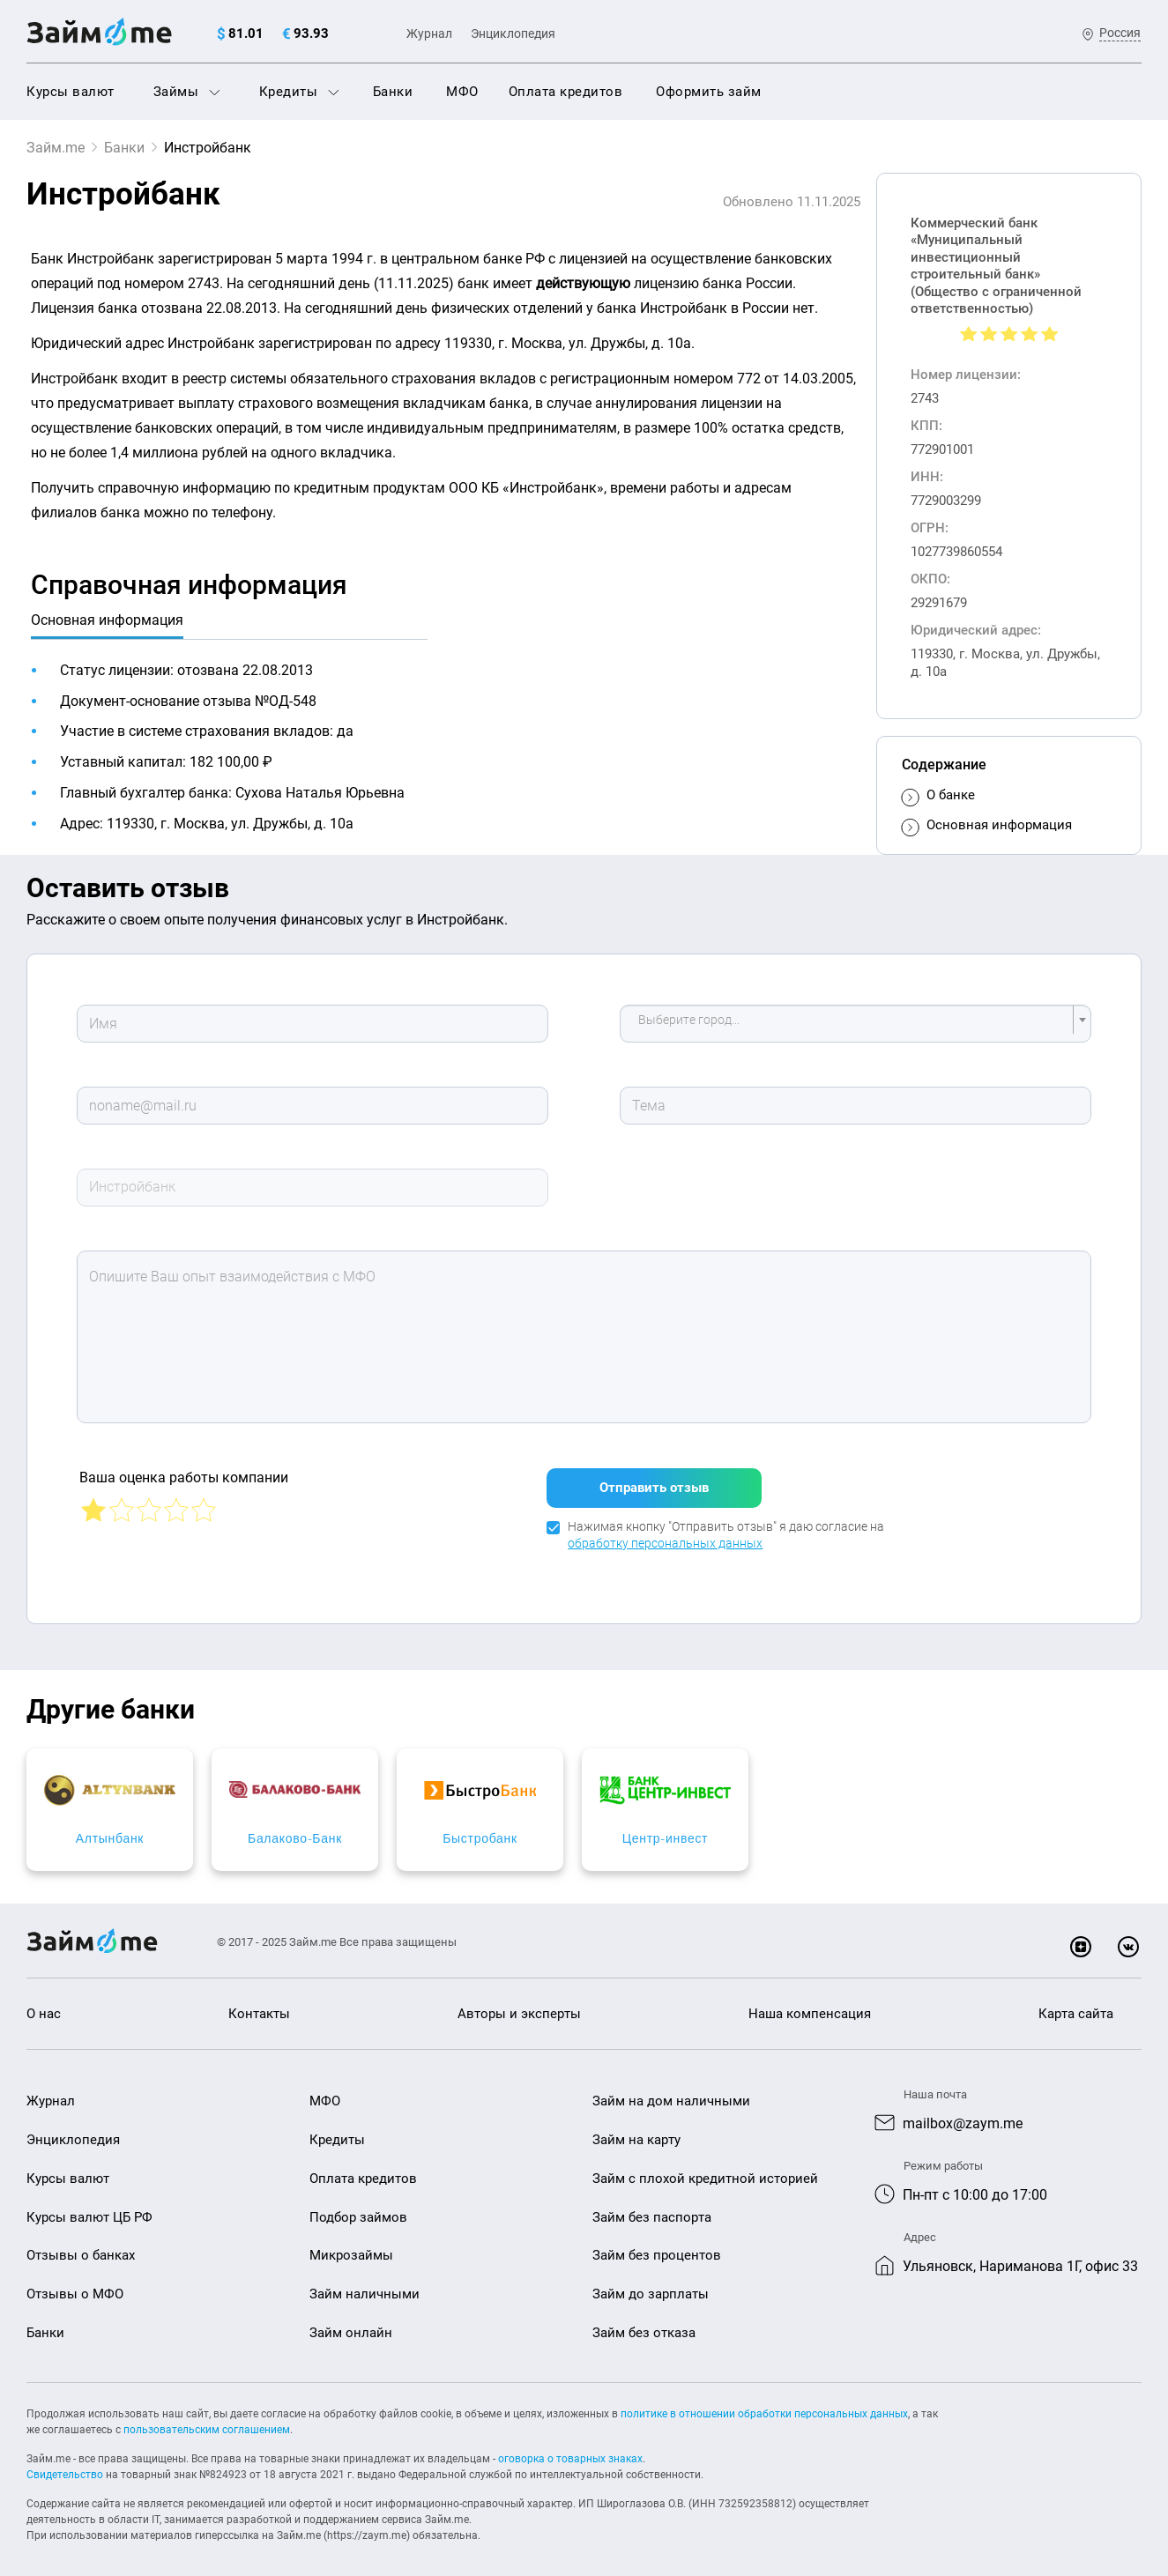 This screenshot has width=1168, height=2576. What do you see at coordinates (651, 2209) in the screenshot?
I see `Займ без паспорта` at bounding box center [651, 2209].